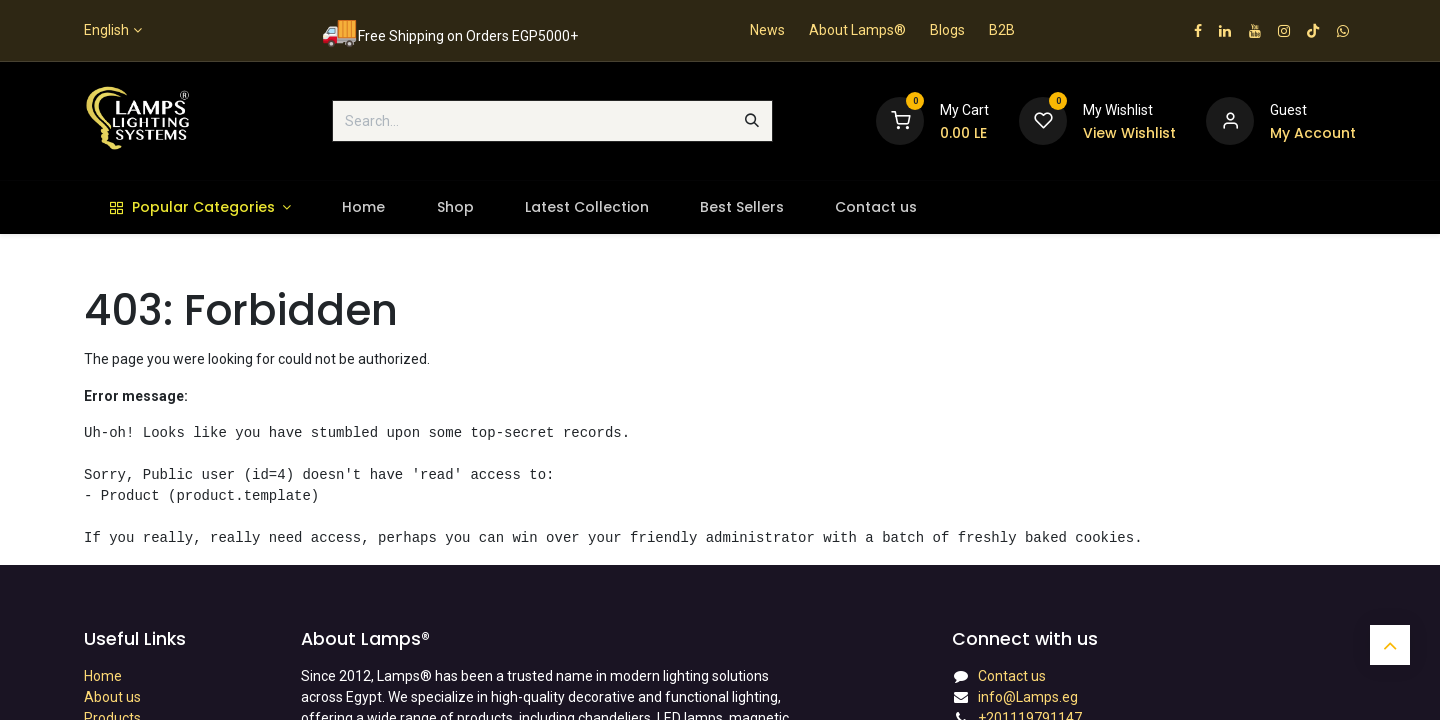 The height and width of the screenshot is (720, 1440). I want to click on Contact us, so click(1012, 676).